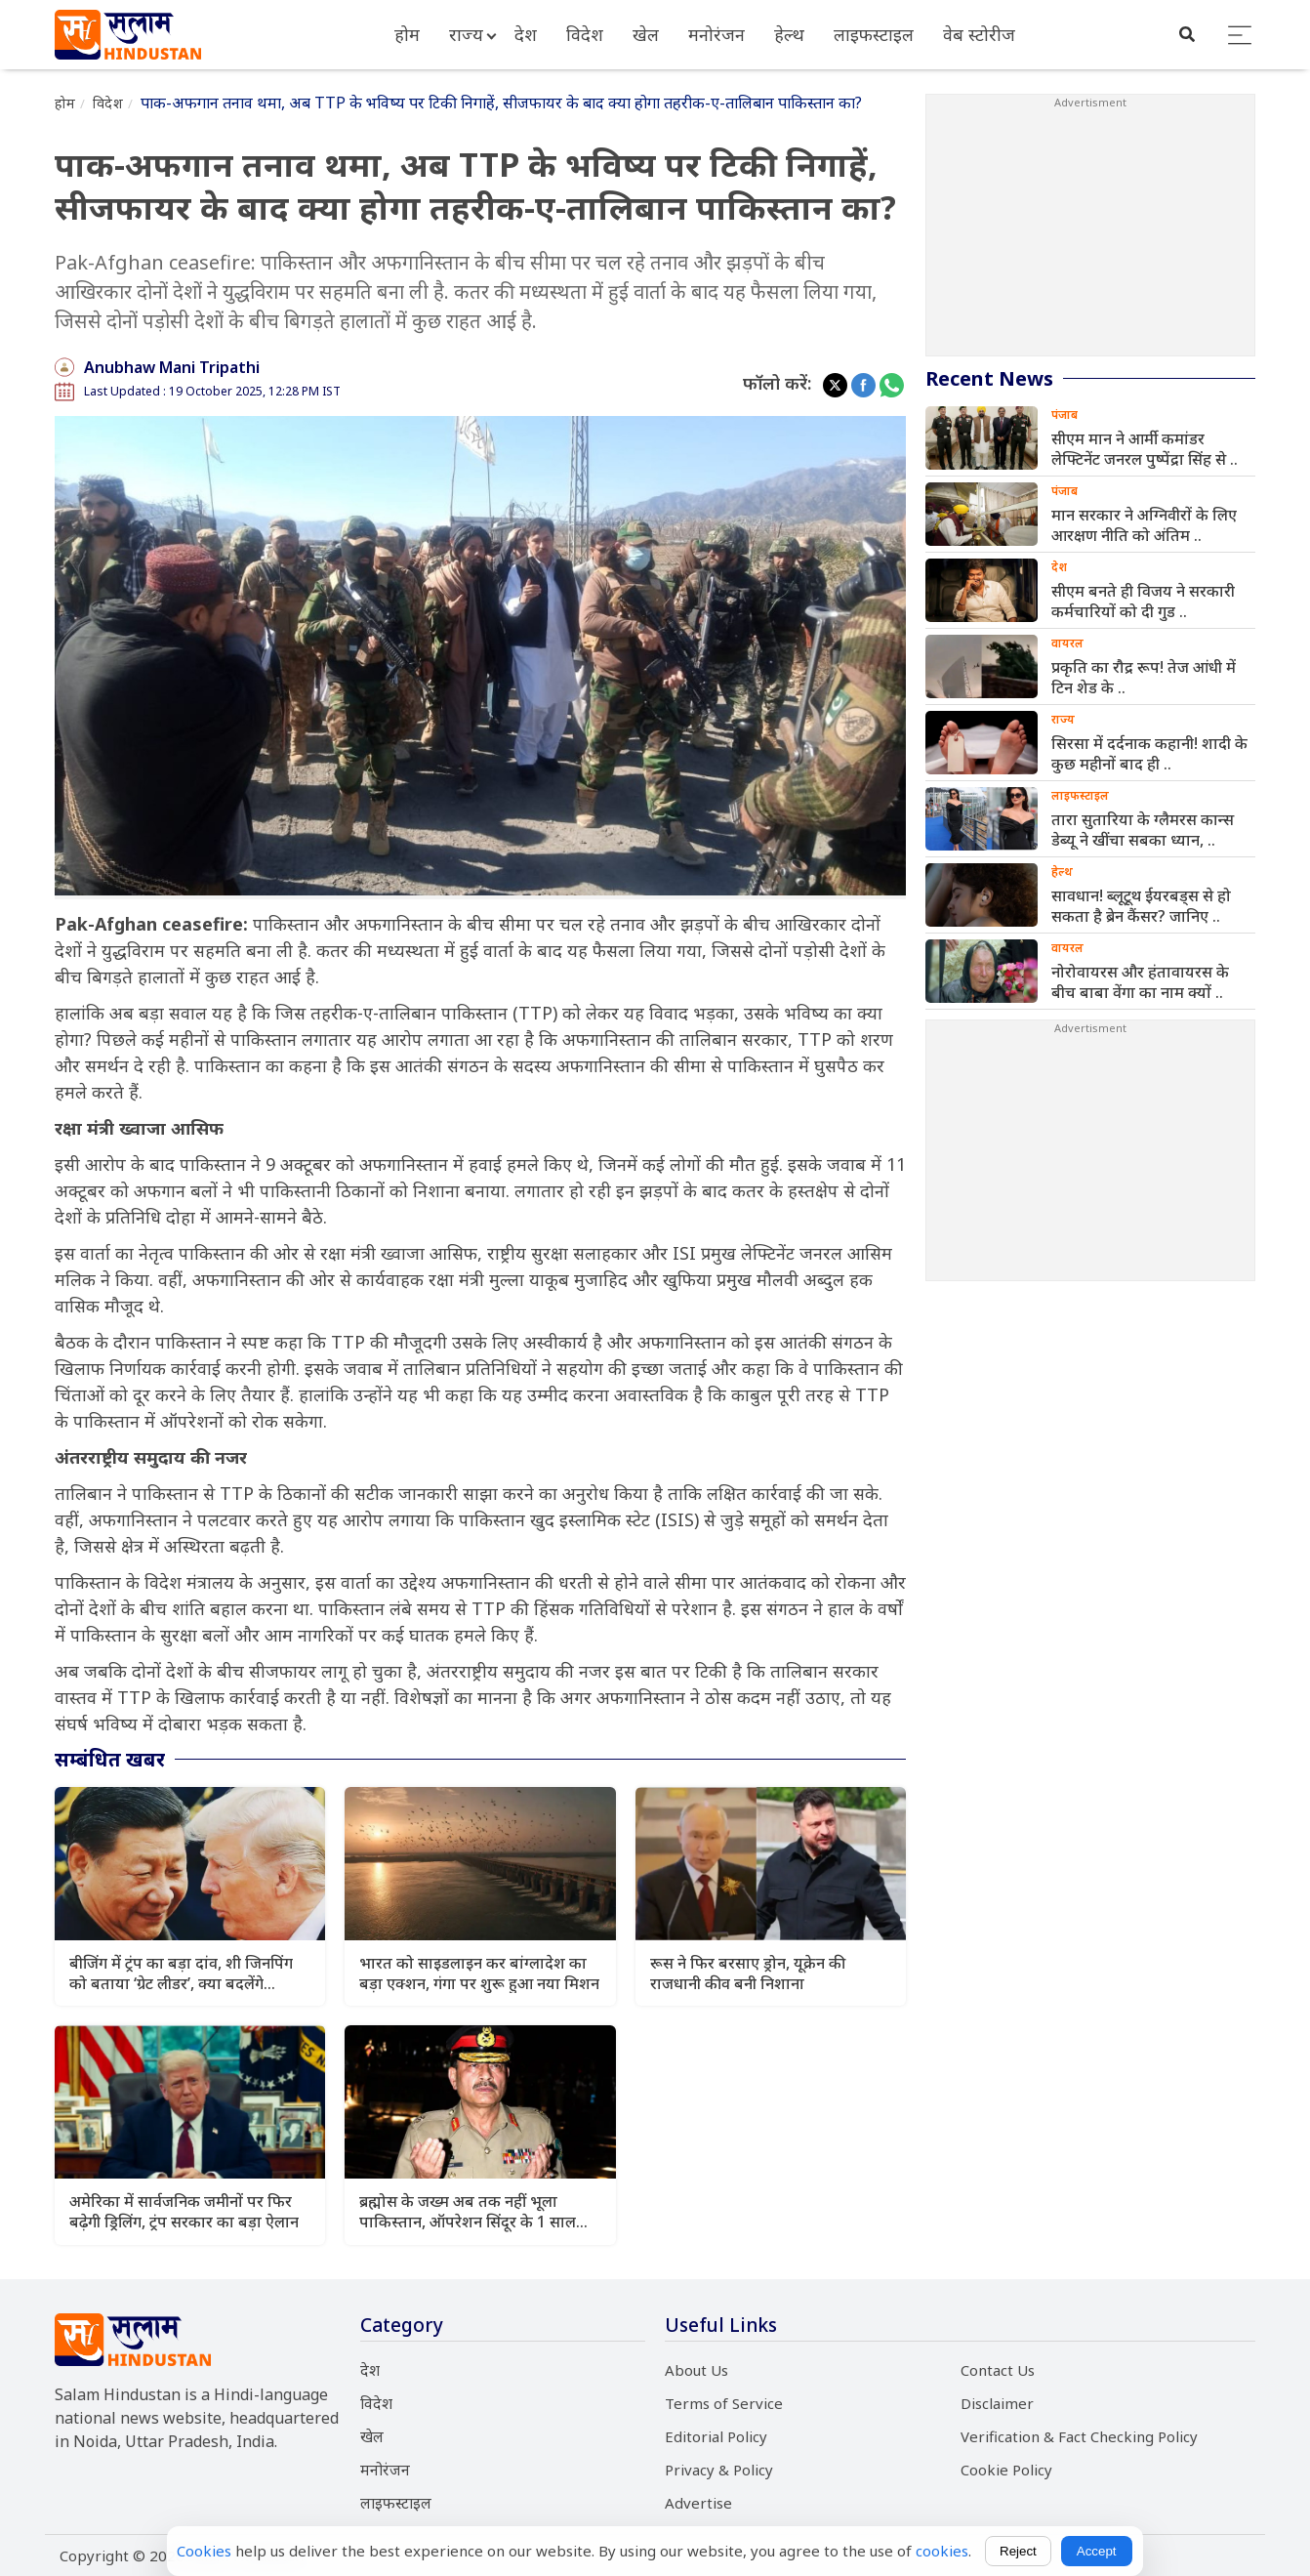 The image size is (1310, 2576). What do you see at coordinates (979, 34) in the screenshot?
I see `वेब स्टोरीज` at bounding box center [979, 34].